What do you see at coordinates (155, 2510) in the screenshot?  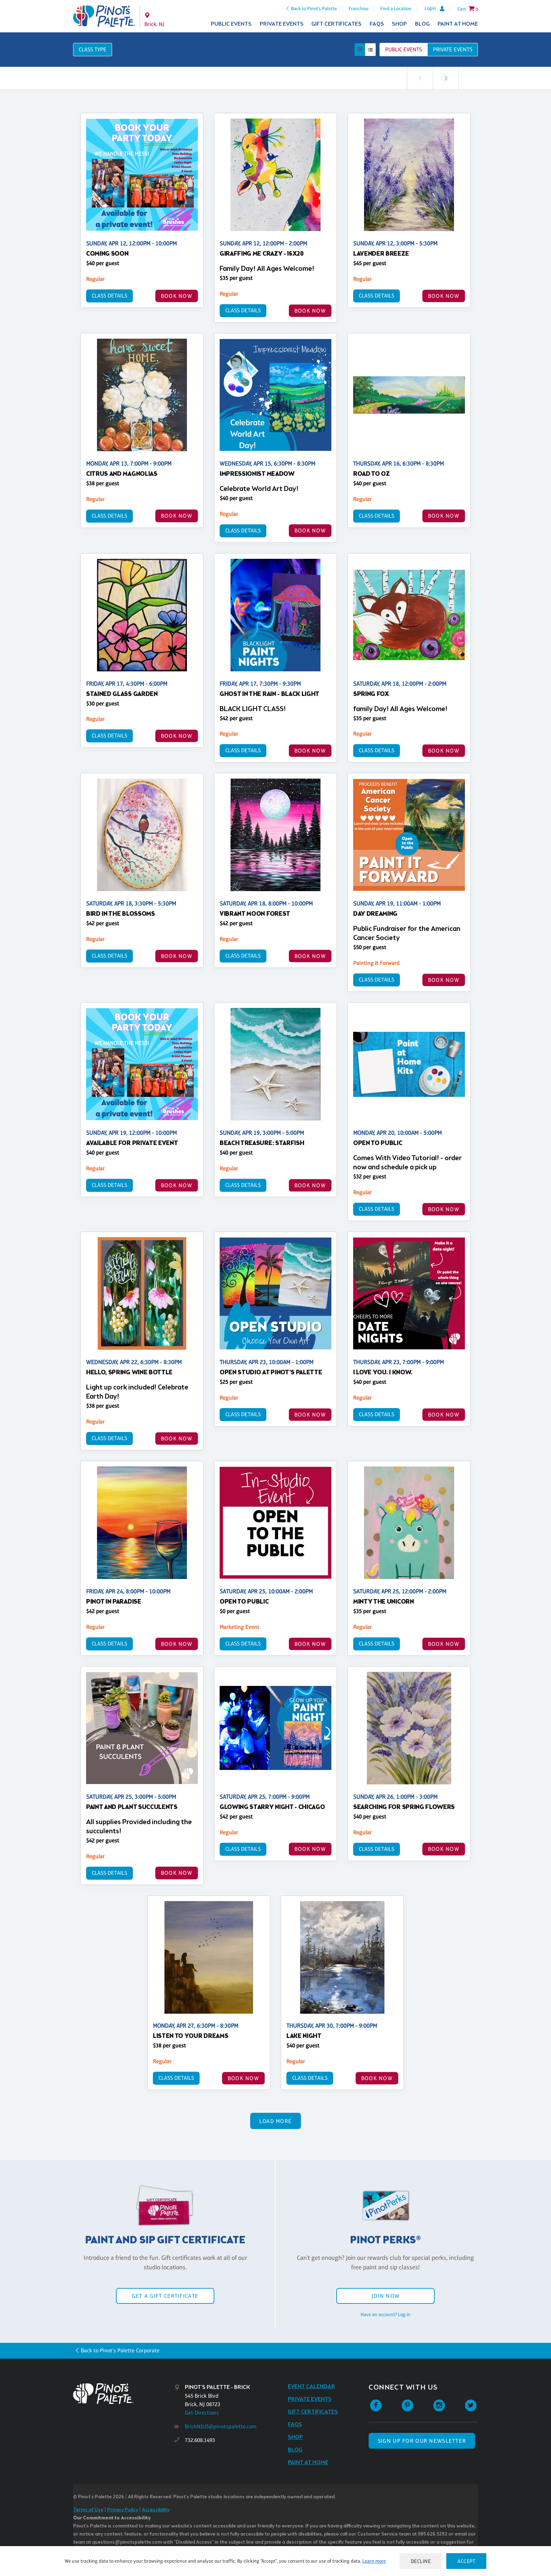 I see `Accessibility` at bounding box center [155, 2510].